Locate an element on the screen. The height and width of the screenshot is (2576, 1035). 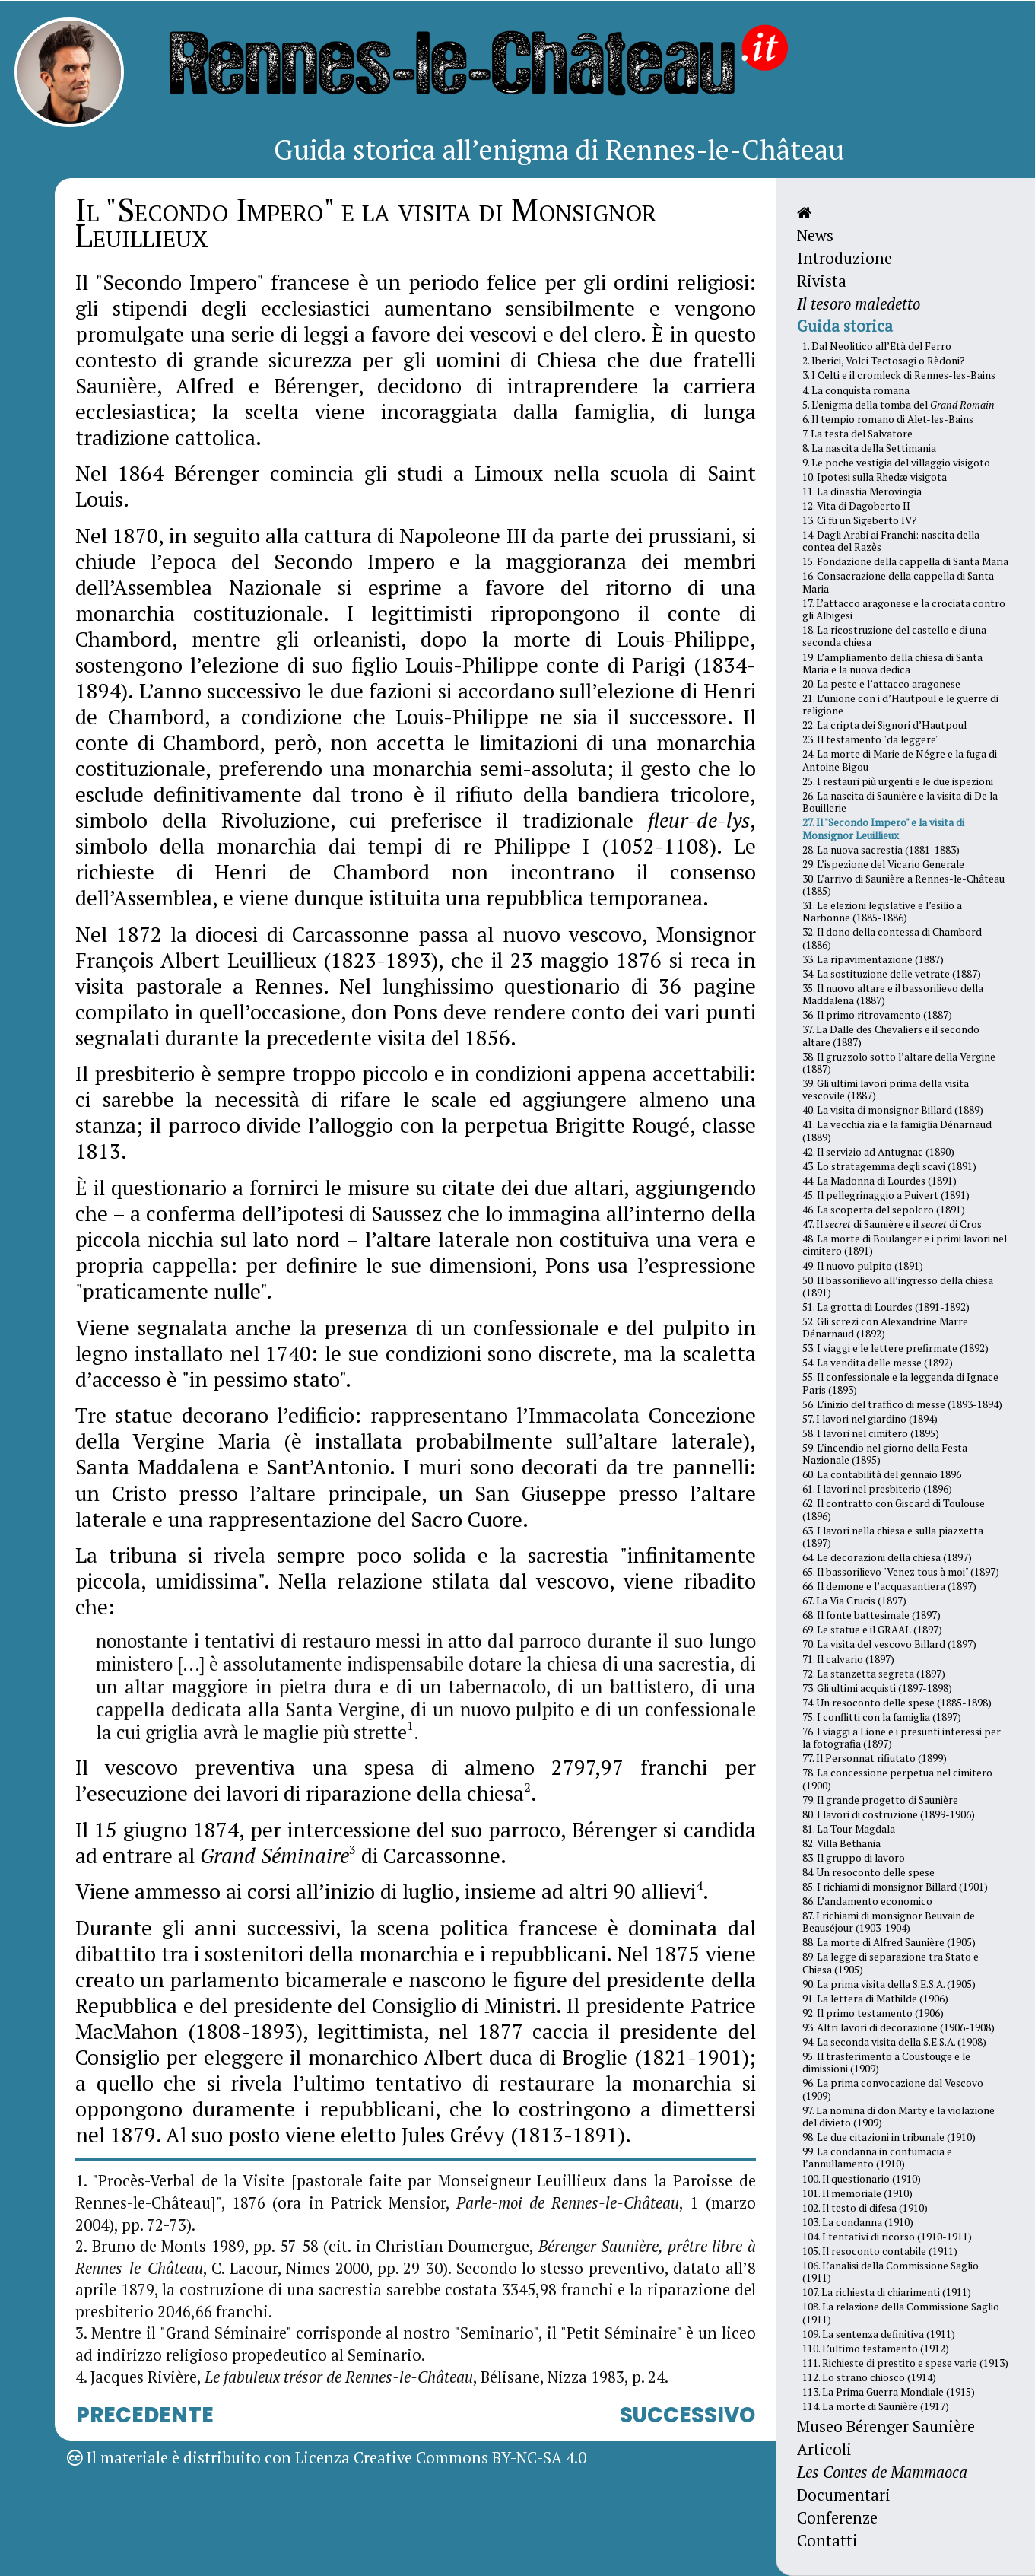
34. La sostituzione delle vetrate (1887) is located at coordinates (891, 974).